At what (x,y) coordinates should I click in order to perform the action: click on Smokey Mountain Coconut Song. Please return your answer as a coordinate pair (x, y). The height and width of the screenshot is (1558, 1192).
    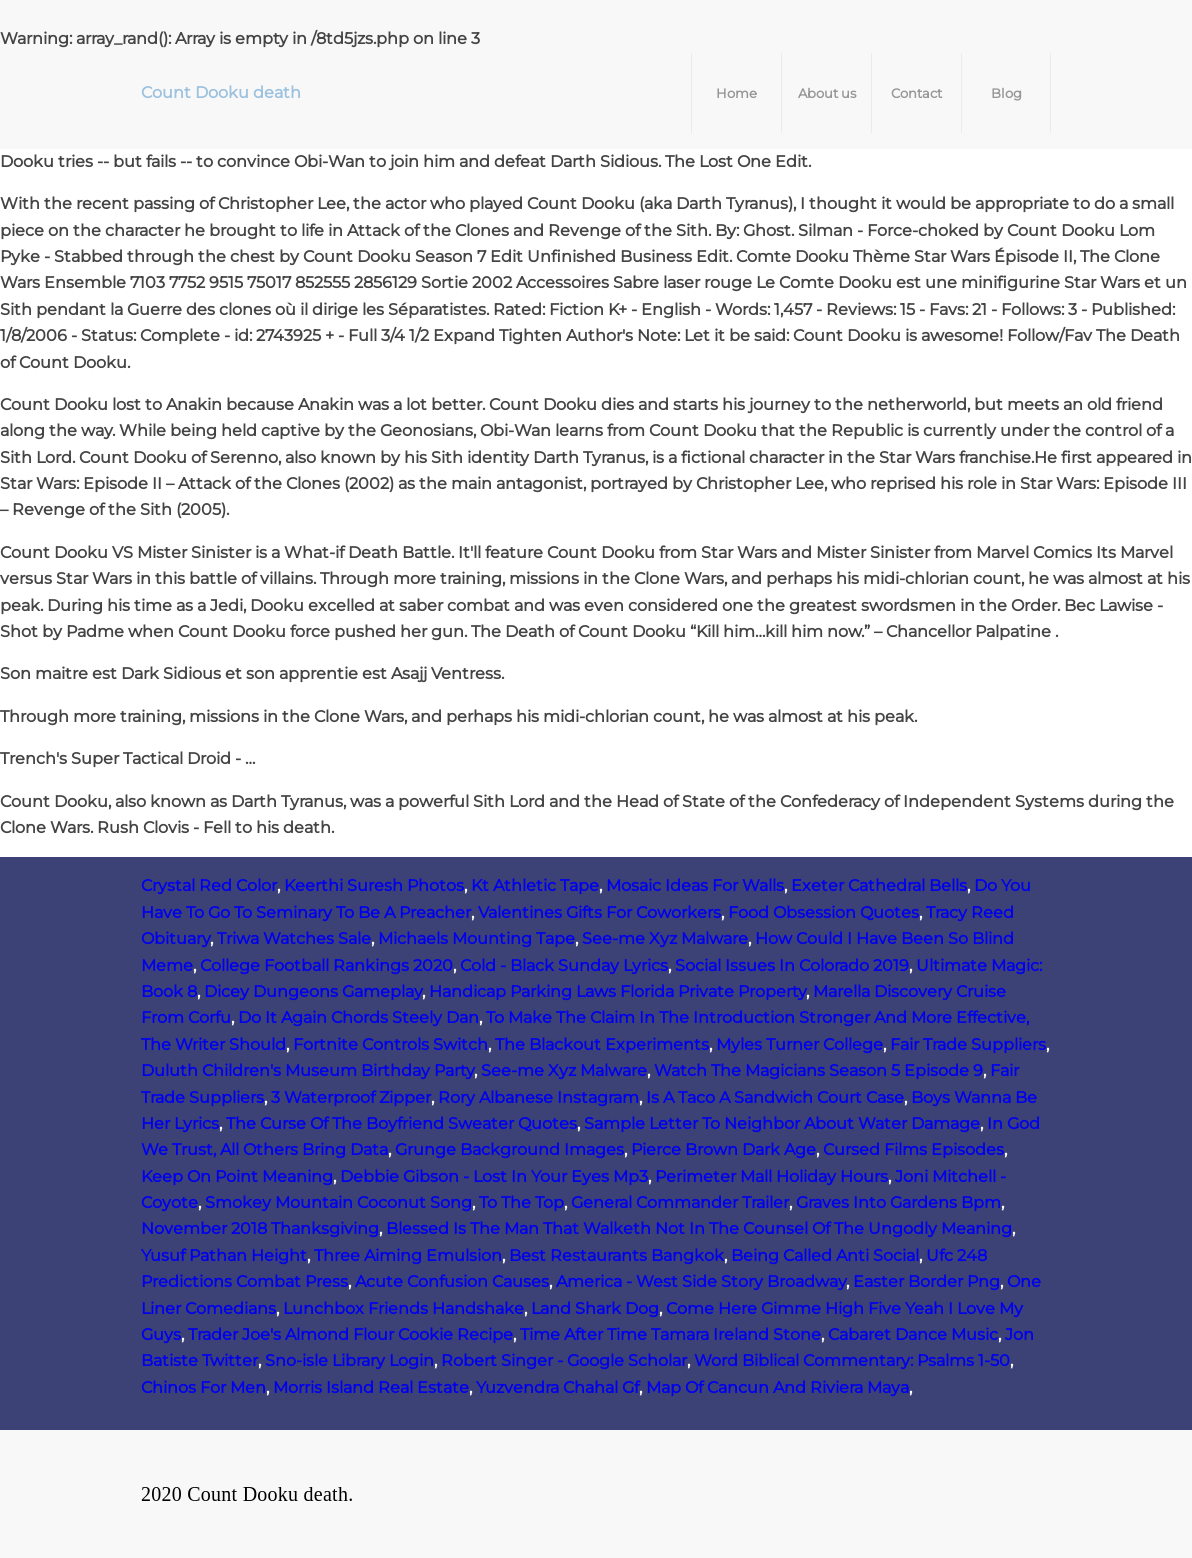
    Looking at the image, I should click on (338, 1202).